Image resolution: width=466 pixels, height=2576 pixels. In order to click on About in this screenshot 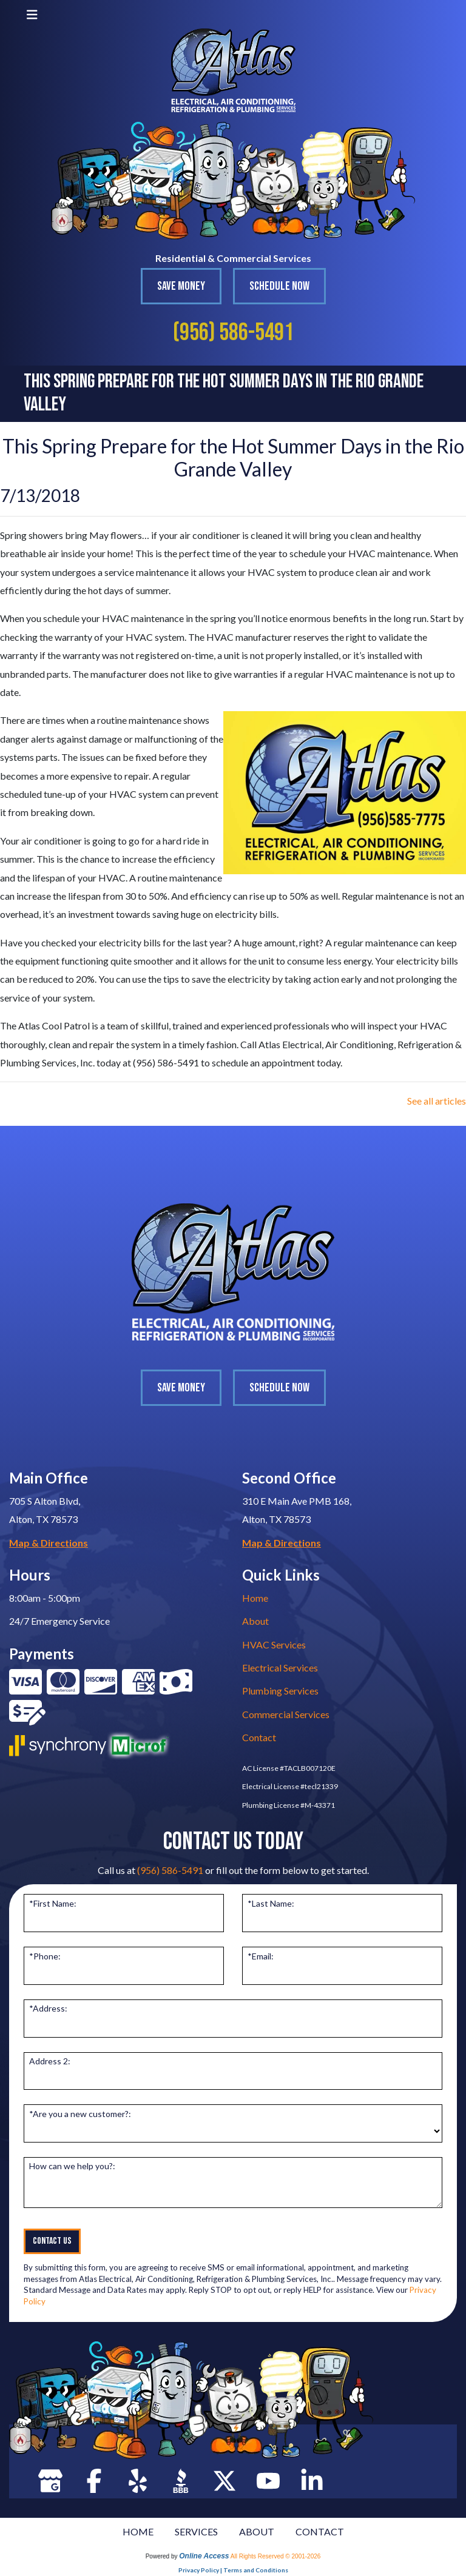, I will do `click(255, 1621)`.